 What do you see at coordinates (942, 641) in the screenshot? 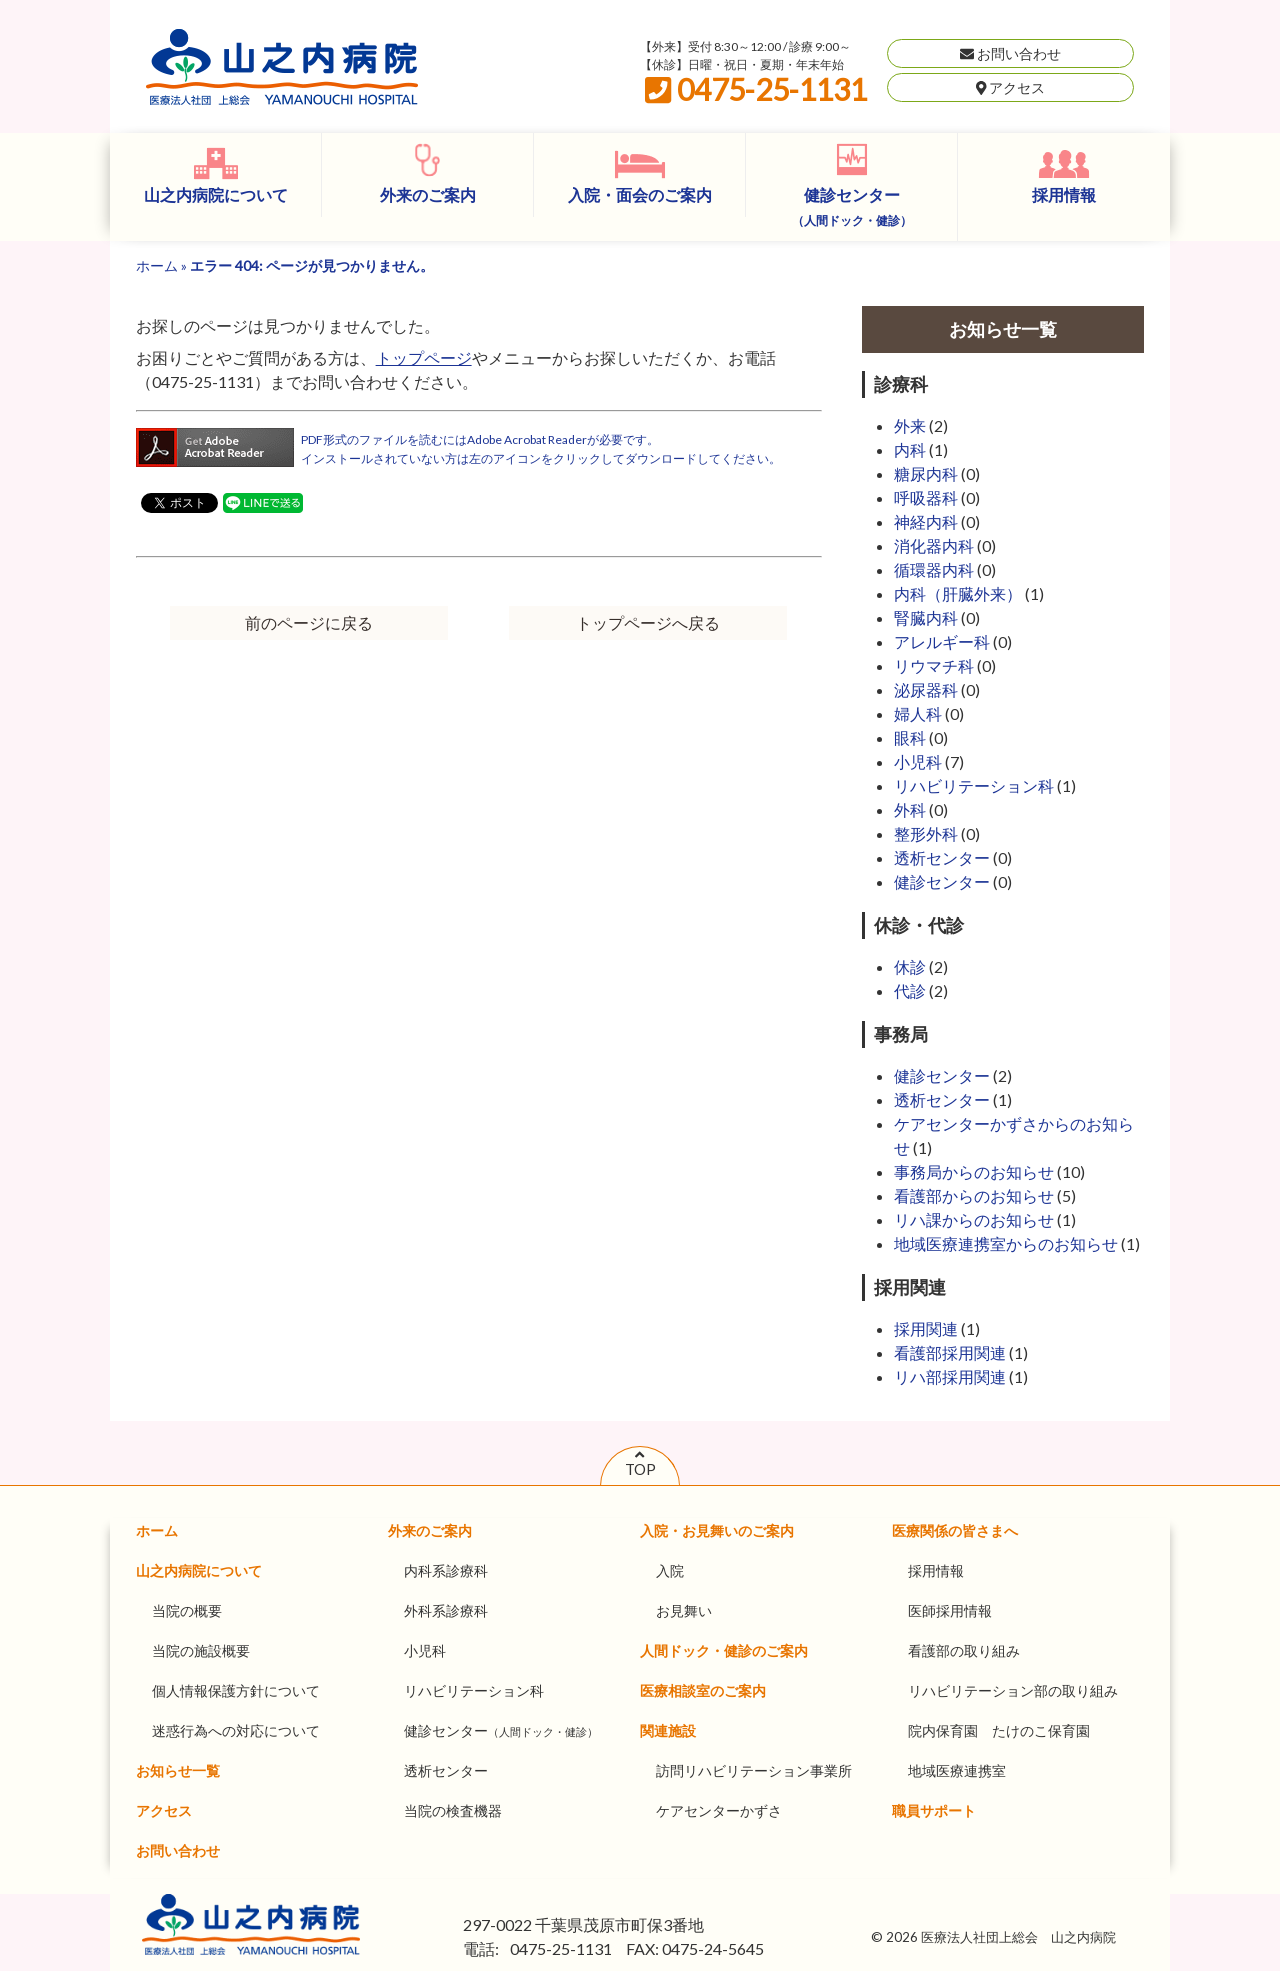
I see `アレルギー科` at bounding box center [942, 641].